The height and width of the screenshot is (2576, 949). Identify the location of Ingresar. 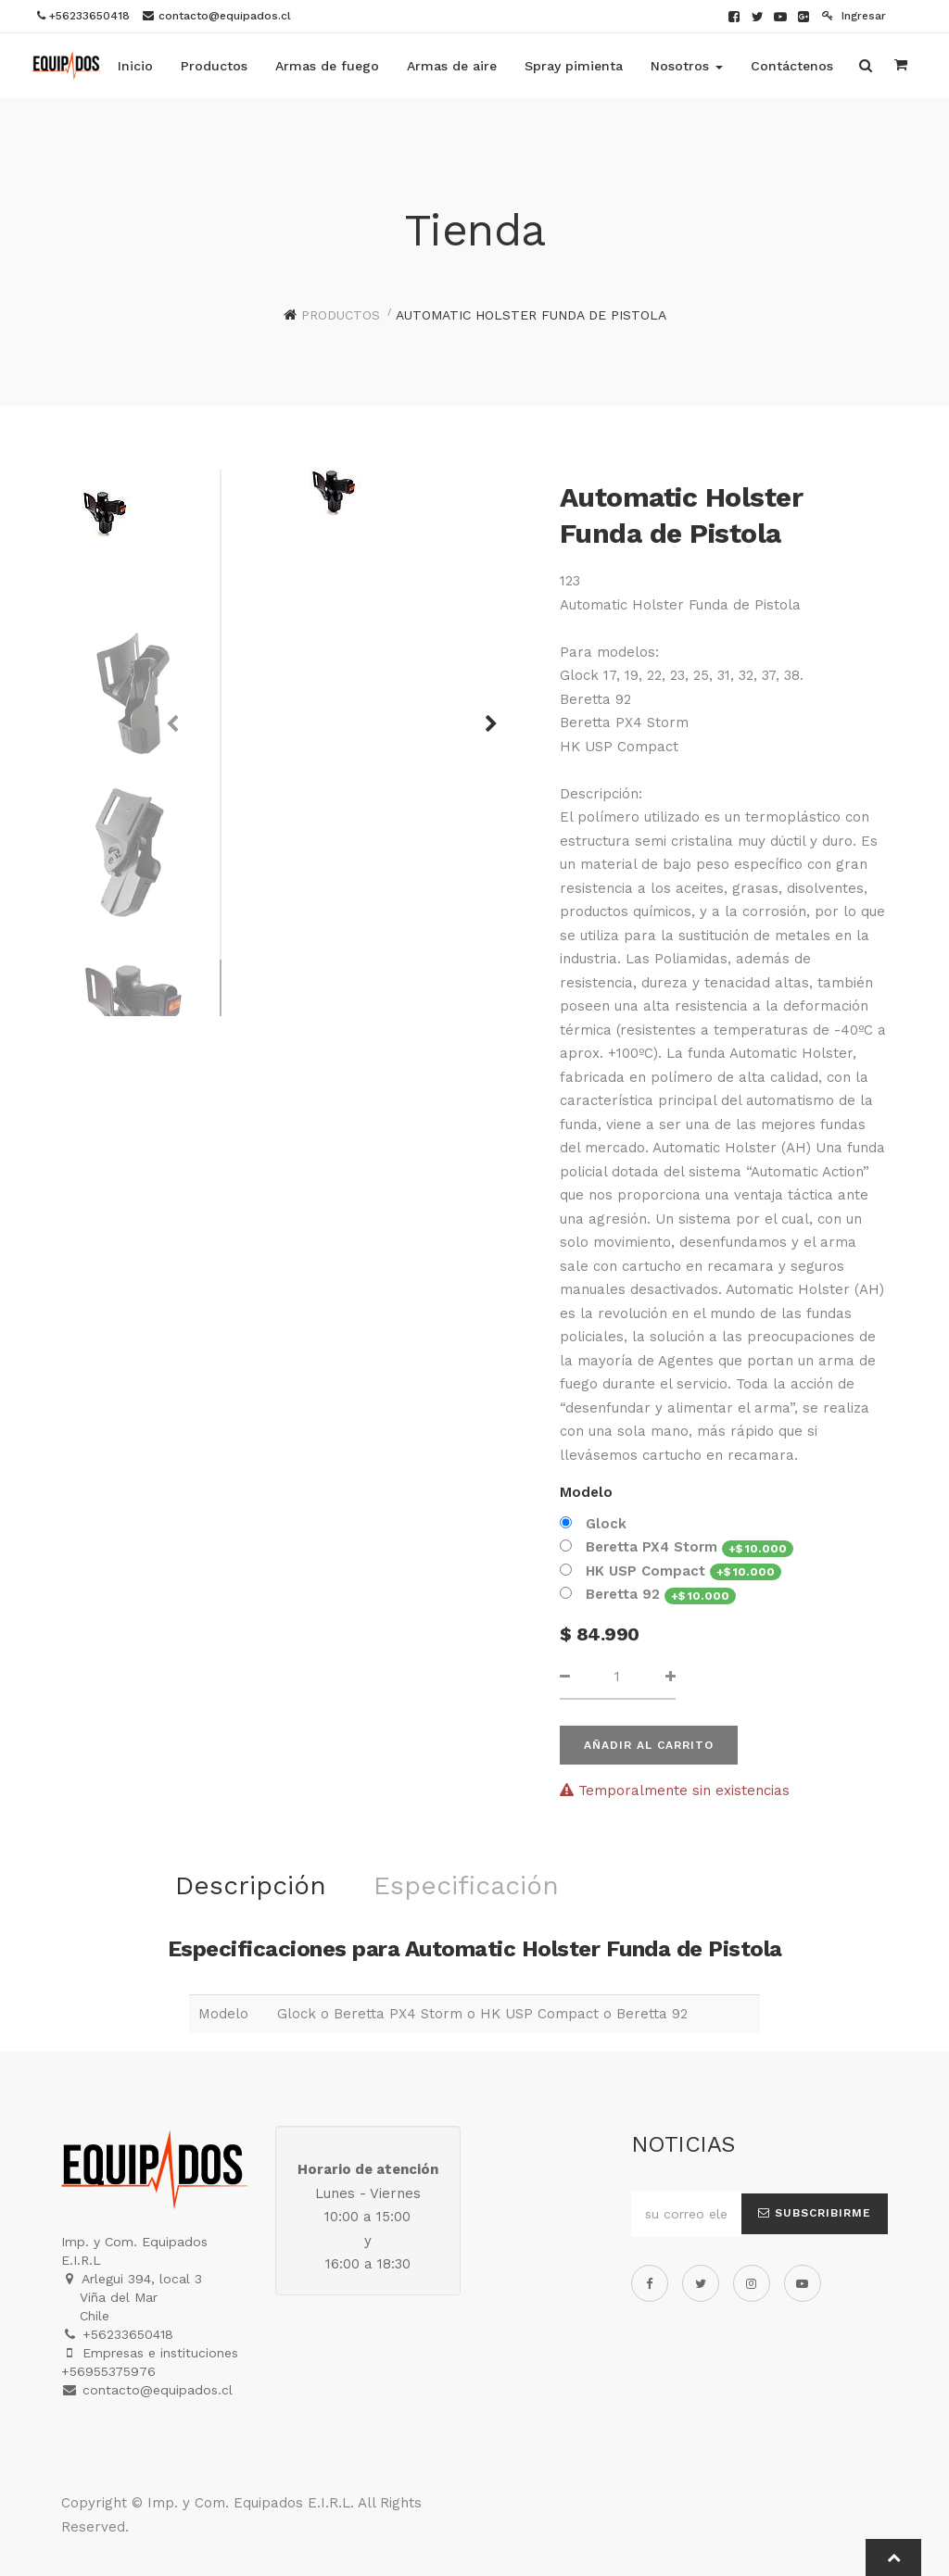
(854, 15).